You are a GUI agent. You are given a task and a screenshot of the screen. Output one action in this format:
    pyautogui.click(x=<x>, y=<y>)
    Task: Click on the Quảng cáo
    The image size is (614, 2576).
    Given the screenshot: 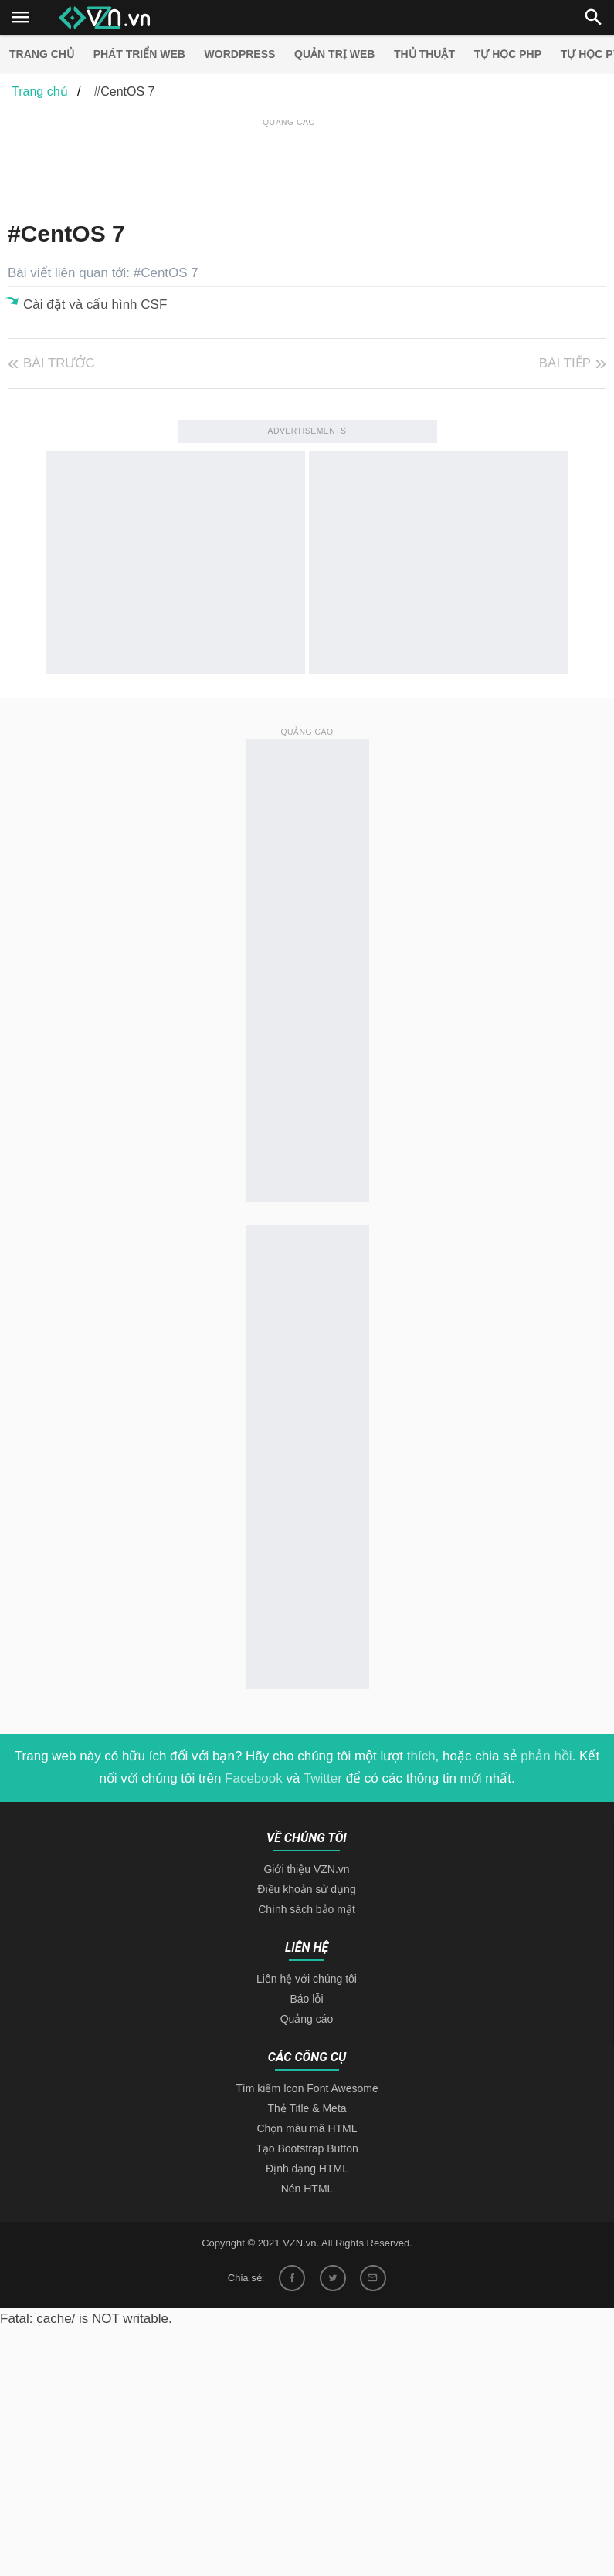 What is the action you would take?
    pyautogui.click(x=307, y=2019)
    